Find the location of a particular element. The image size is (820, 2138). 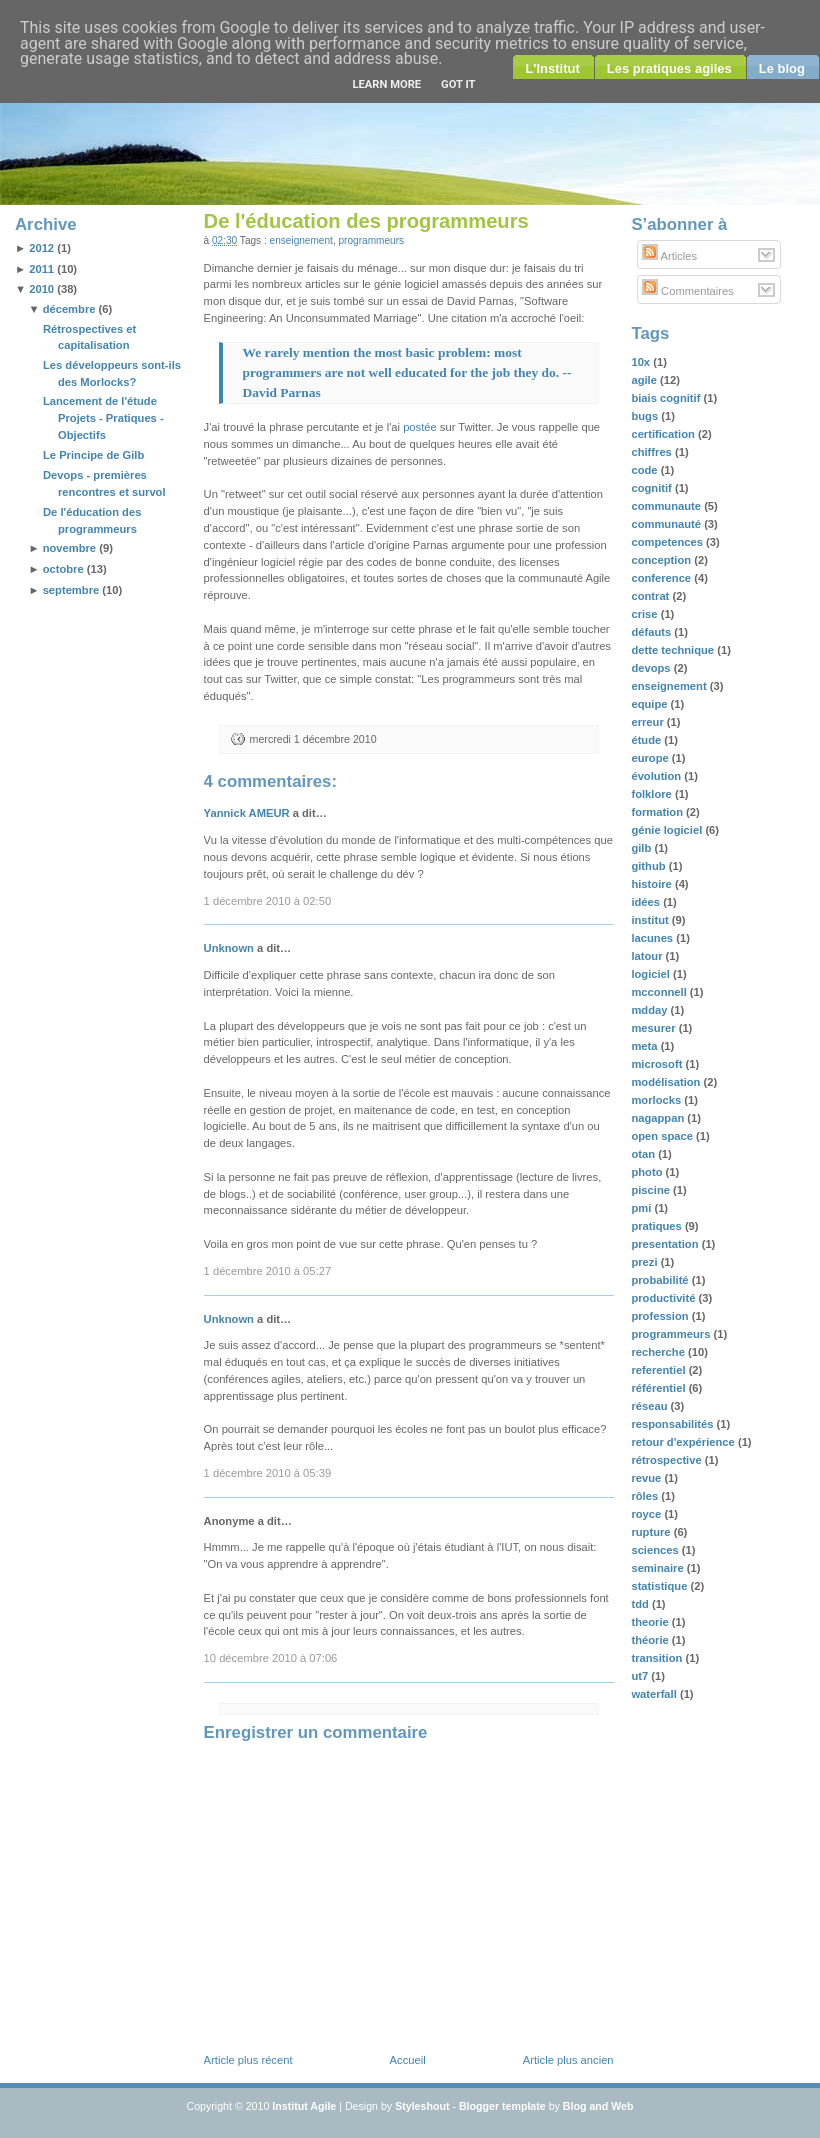

profession is located at coordinates (661, 1316).